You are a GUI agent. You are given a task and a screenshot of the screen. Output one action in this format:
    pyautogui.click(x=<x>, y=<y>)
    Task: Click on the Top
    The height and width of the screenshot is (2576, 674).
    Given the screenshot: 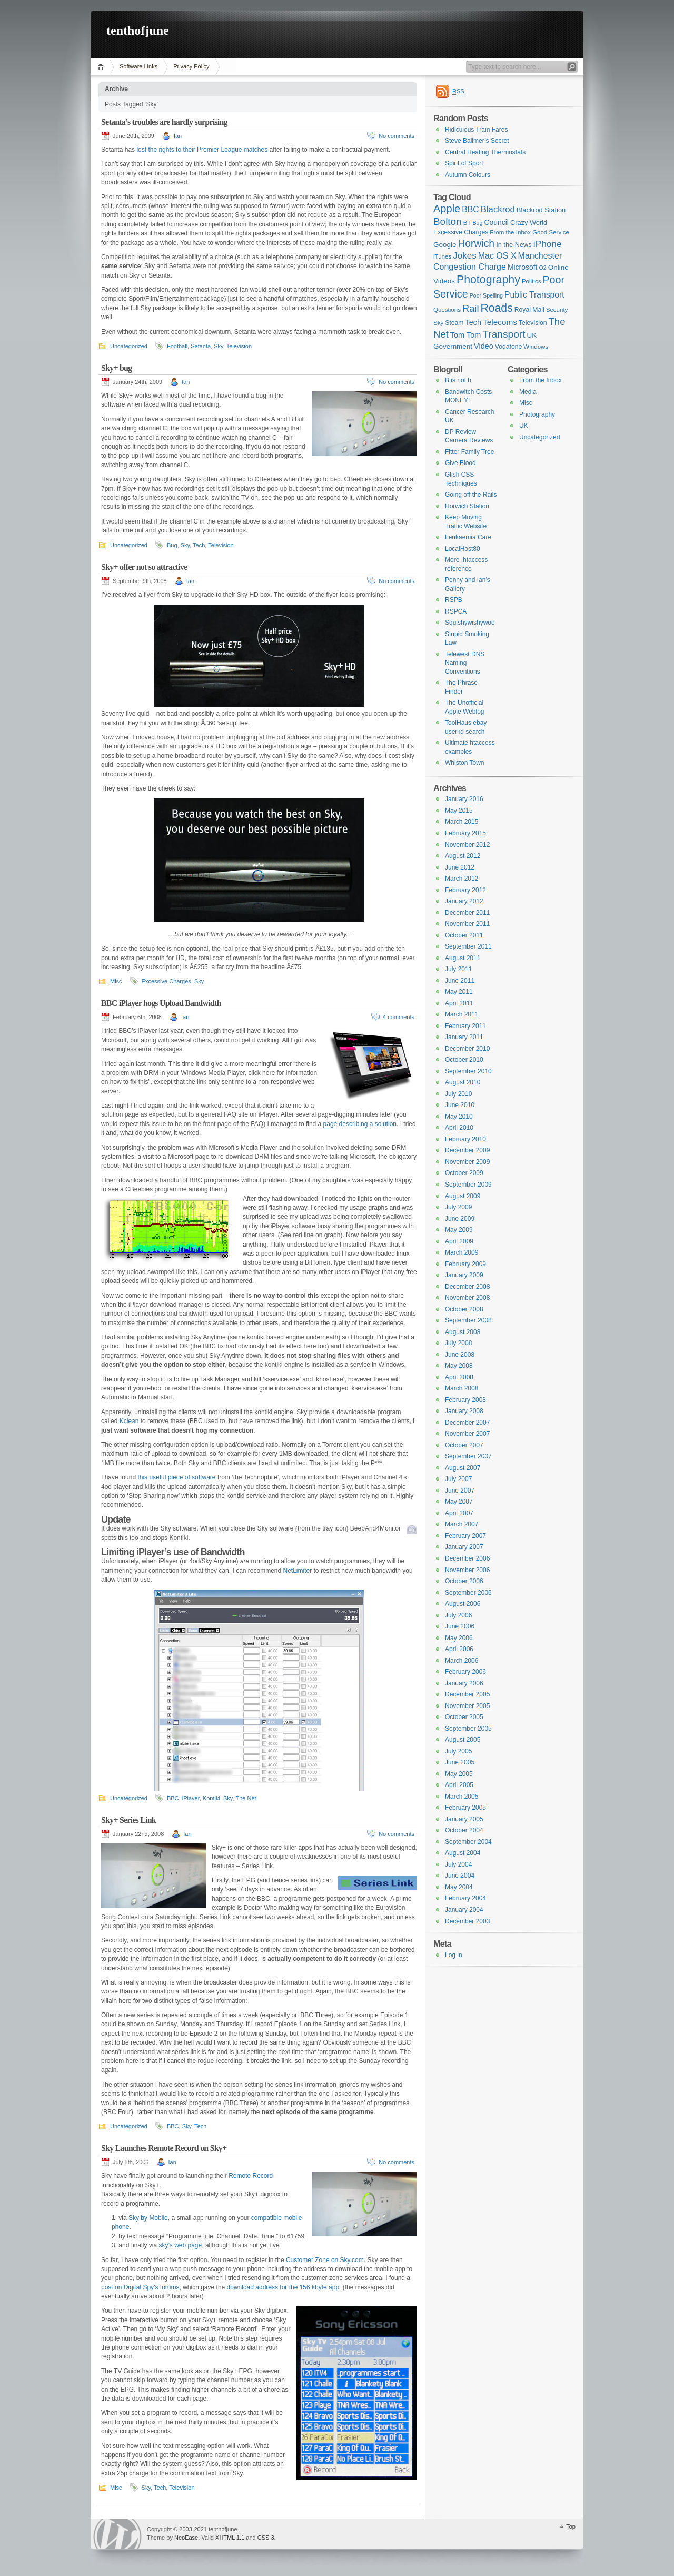 What is the action you would take?
    pyautogui.click(x=571, y=2526)
    